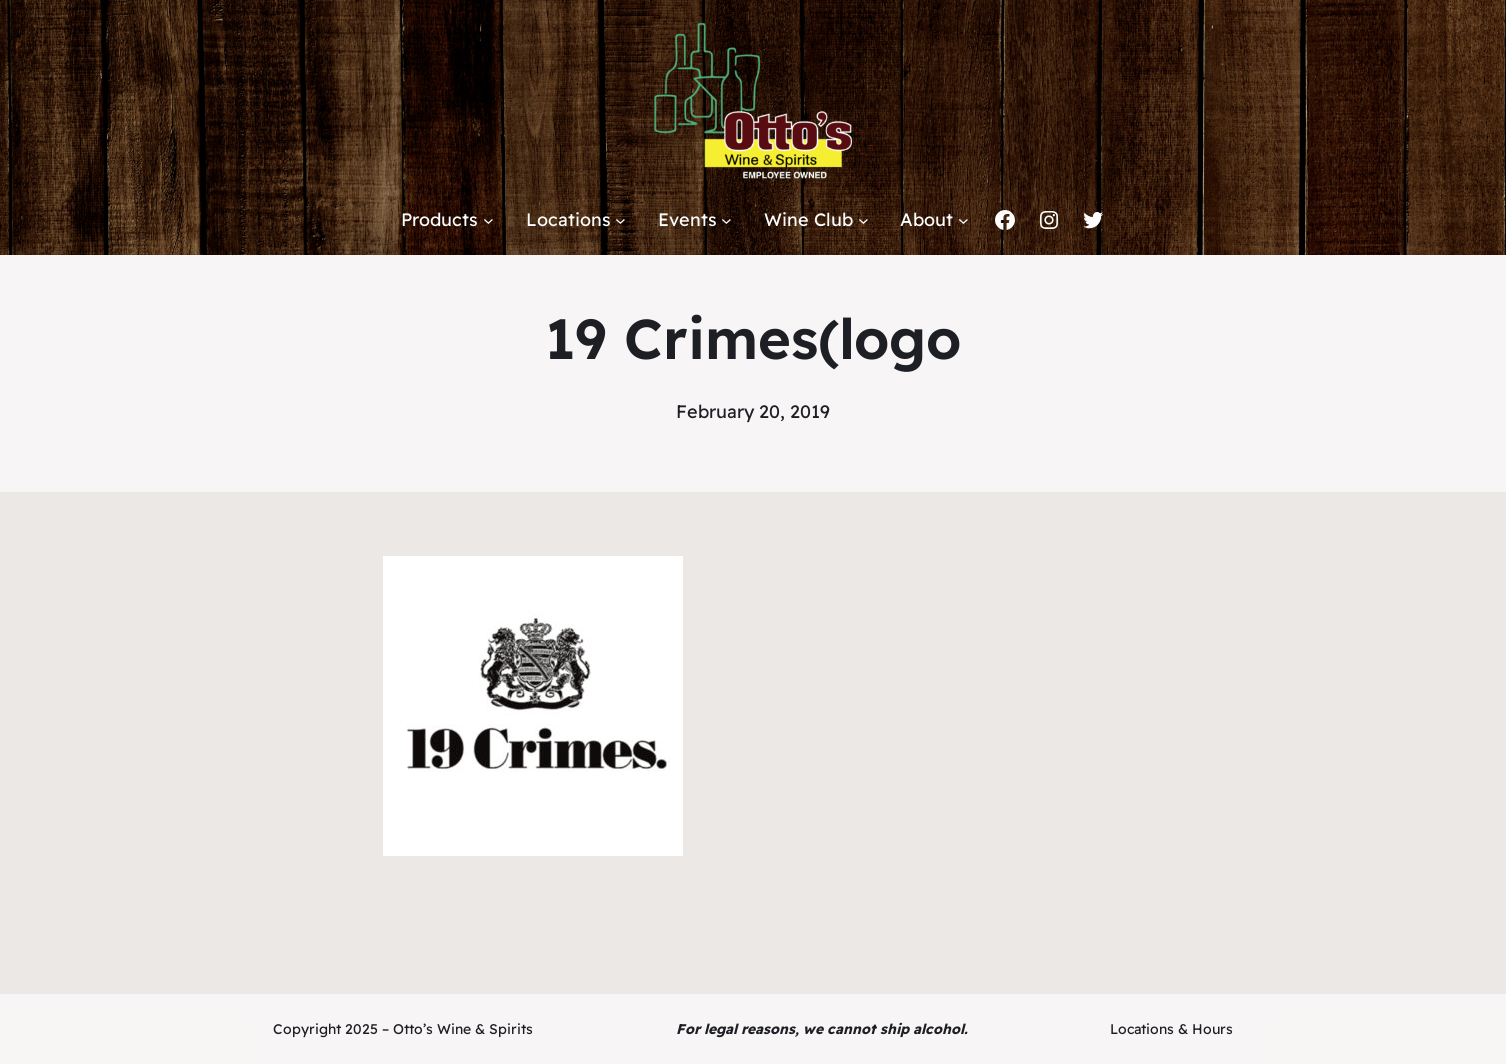 The height and width of the screenshot is (1064, 1506). I want to click on [Wine Club submenu], so click(863, 220).